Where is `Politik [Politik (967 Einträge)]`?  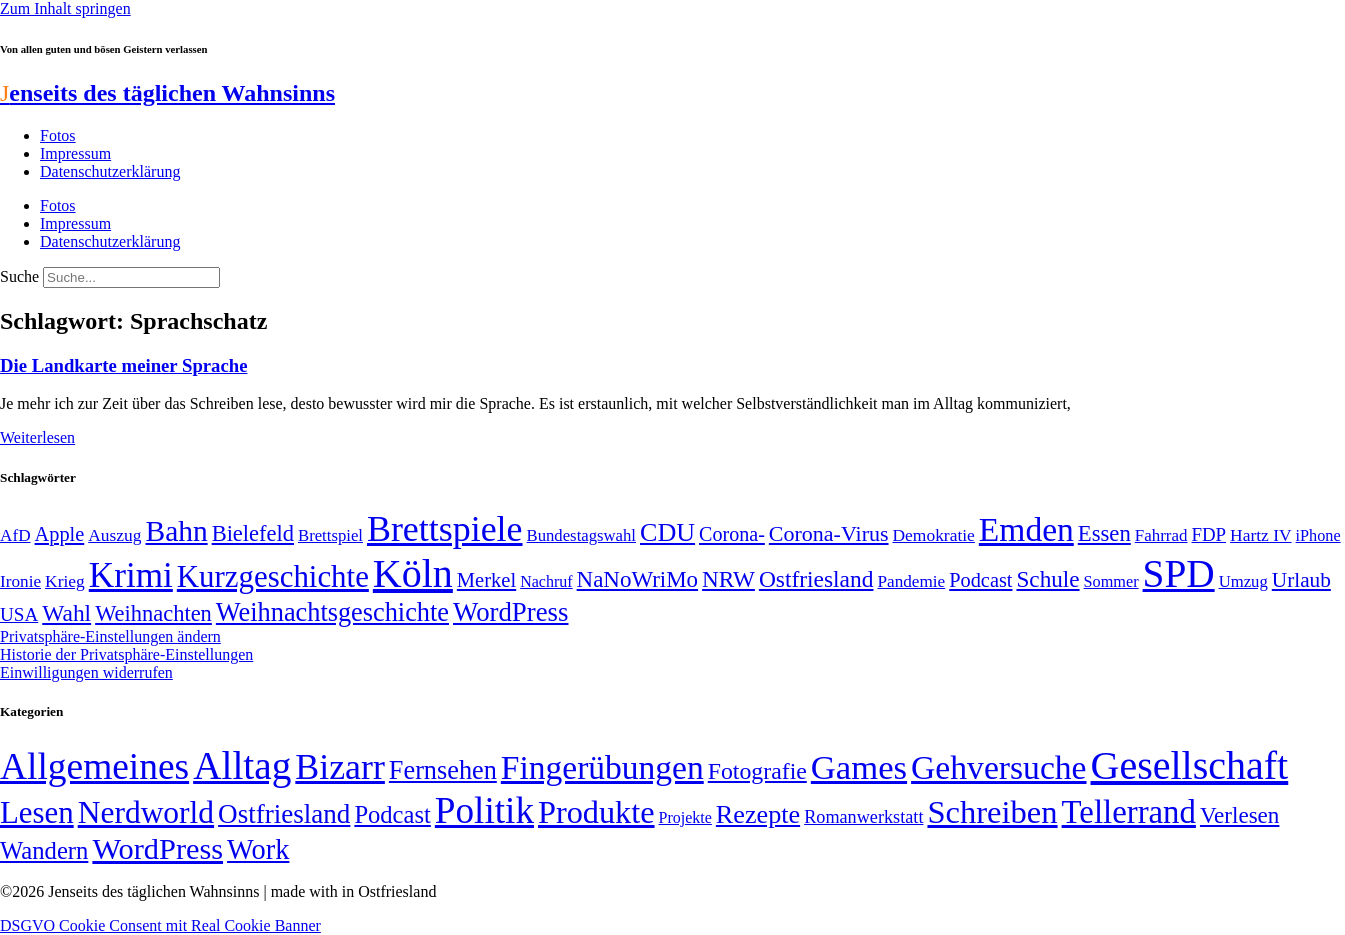 Politik [Politik (967 Einträge)] is located at coordinates (484, 810).